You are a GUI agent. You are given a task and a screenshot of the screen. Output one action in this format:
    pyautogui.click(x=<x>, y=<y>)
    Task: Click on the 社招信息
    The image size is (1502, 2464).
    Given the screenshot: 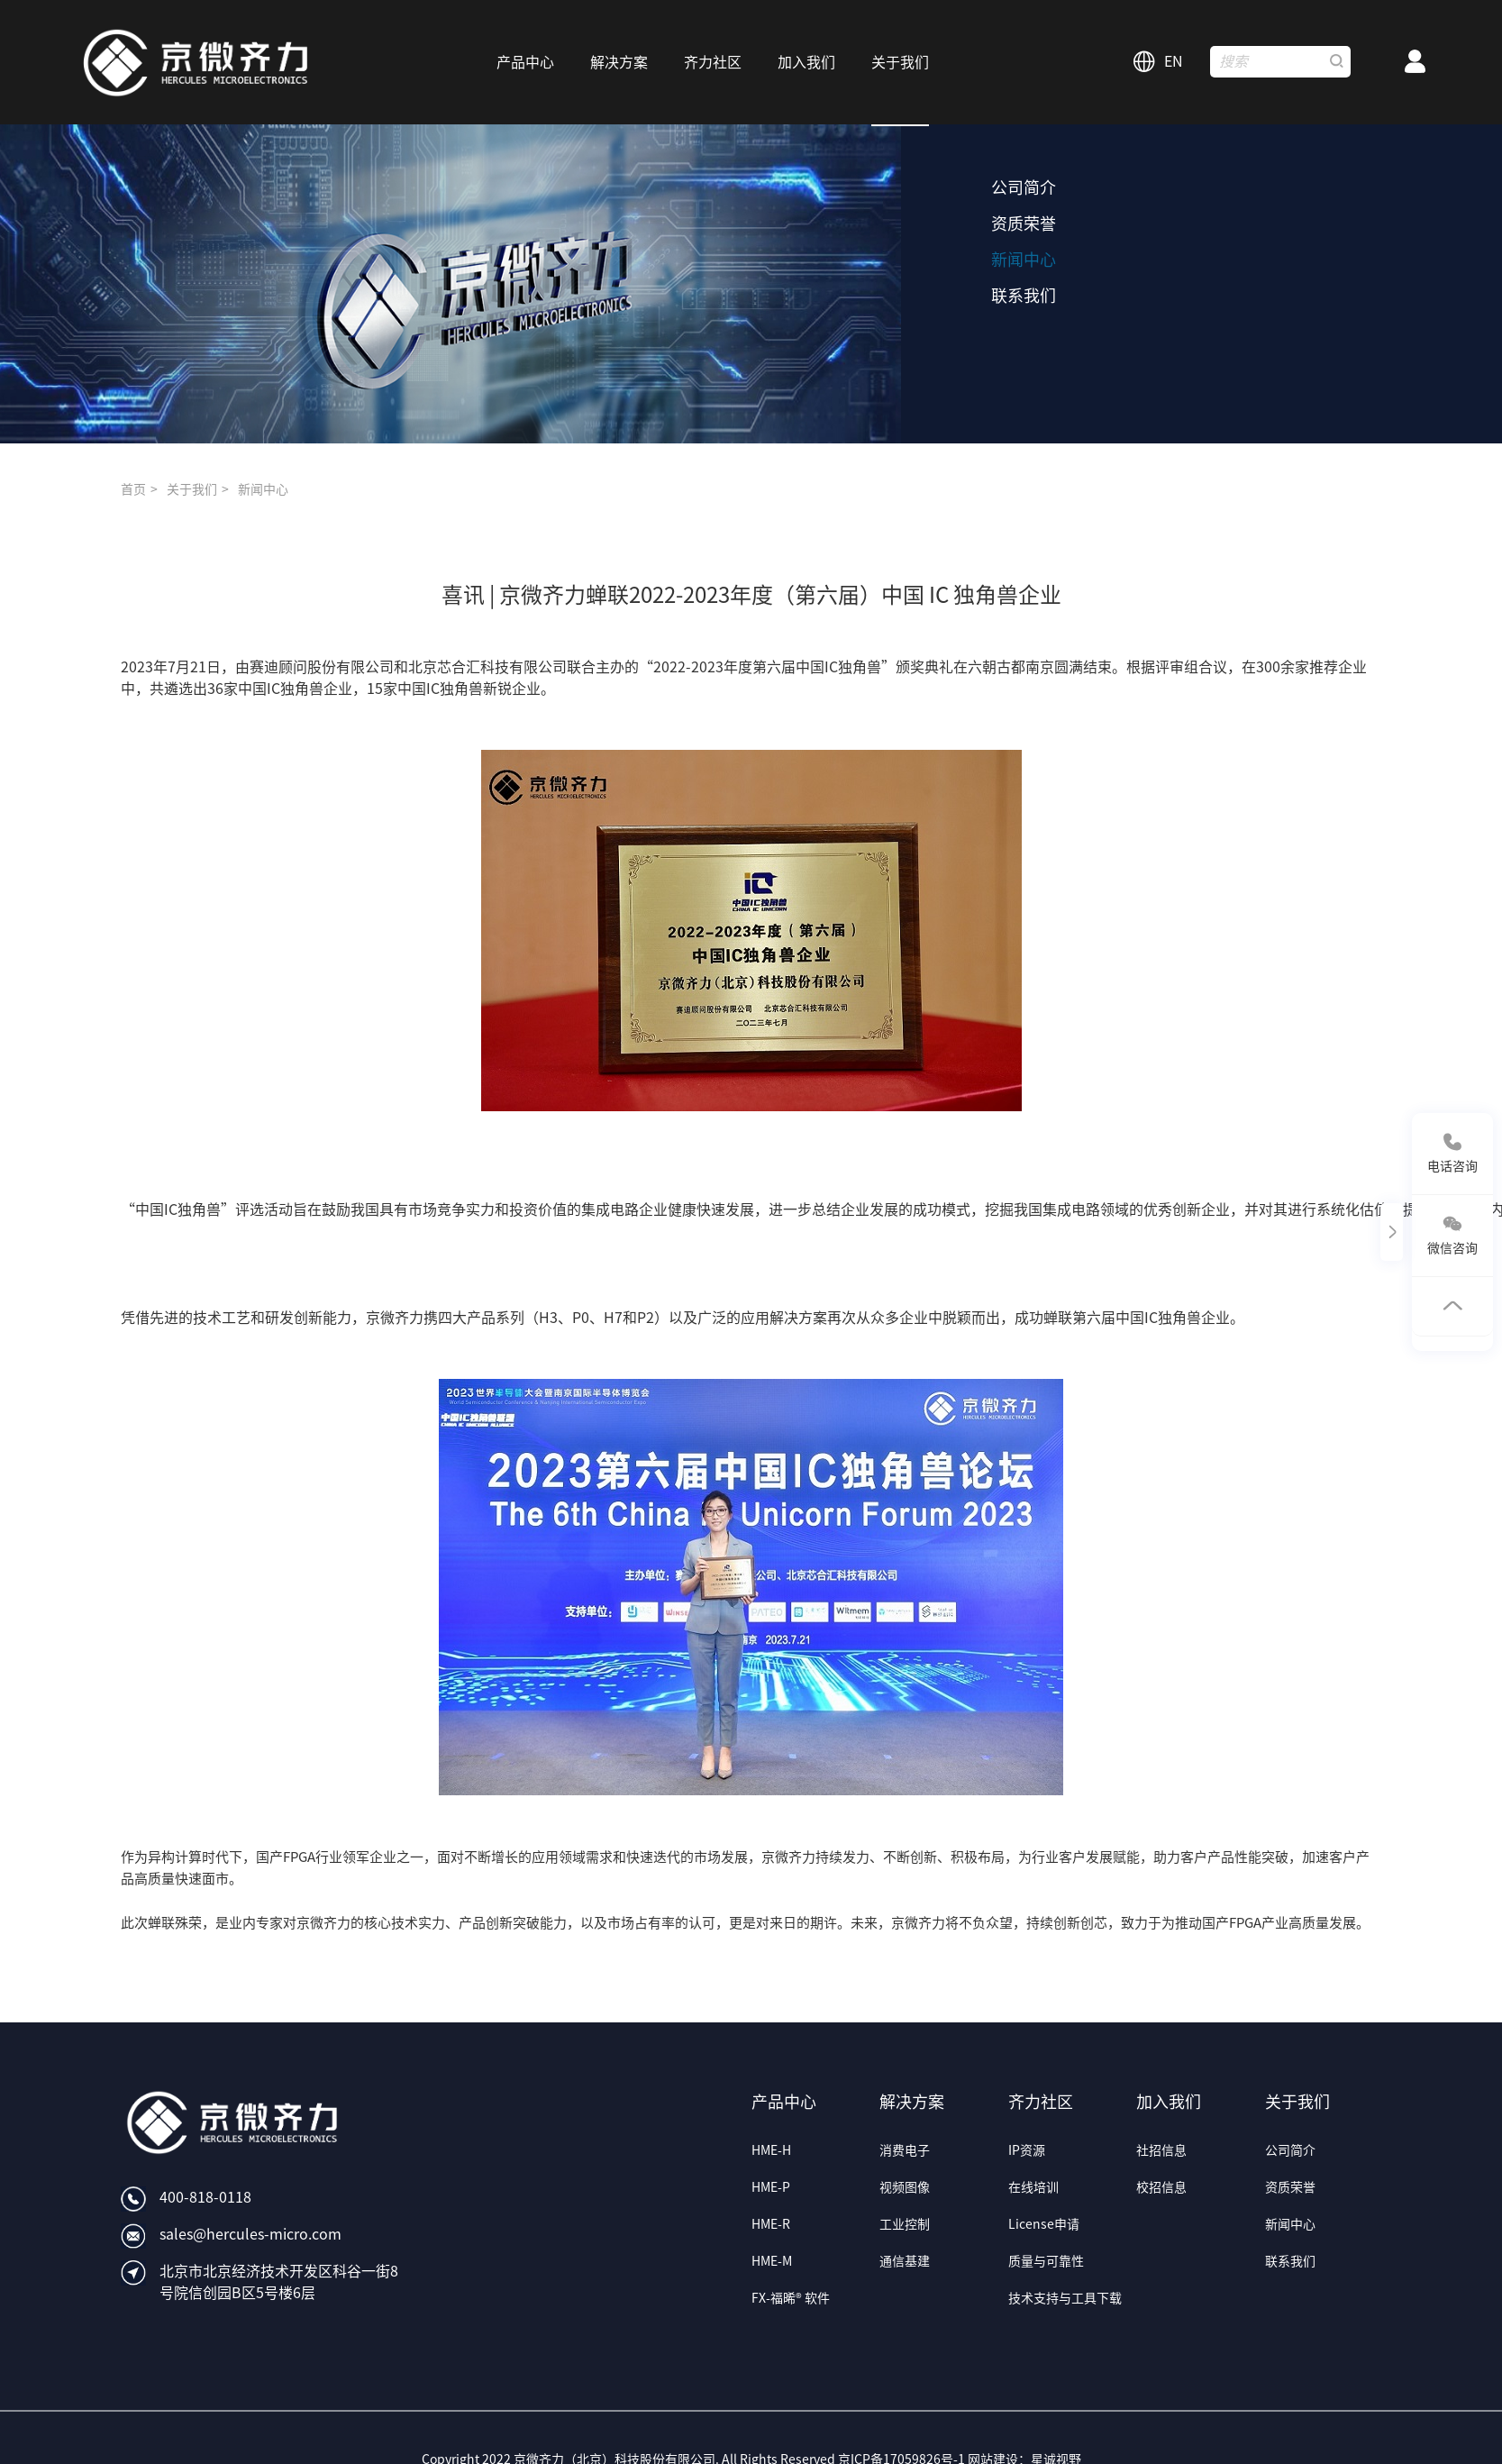 What is the action you would take?
    pyautogui.click(x=1161, y=2150)
    